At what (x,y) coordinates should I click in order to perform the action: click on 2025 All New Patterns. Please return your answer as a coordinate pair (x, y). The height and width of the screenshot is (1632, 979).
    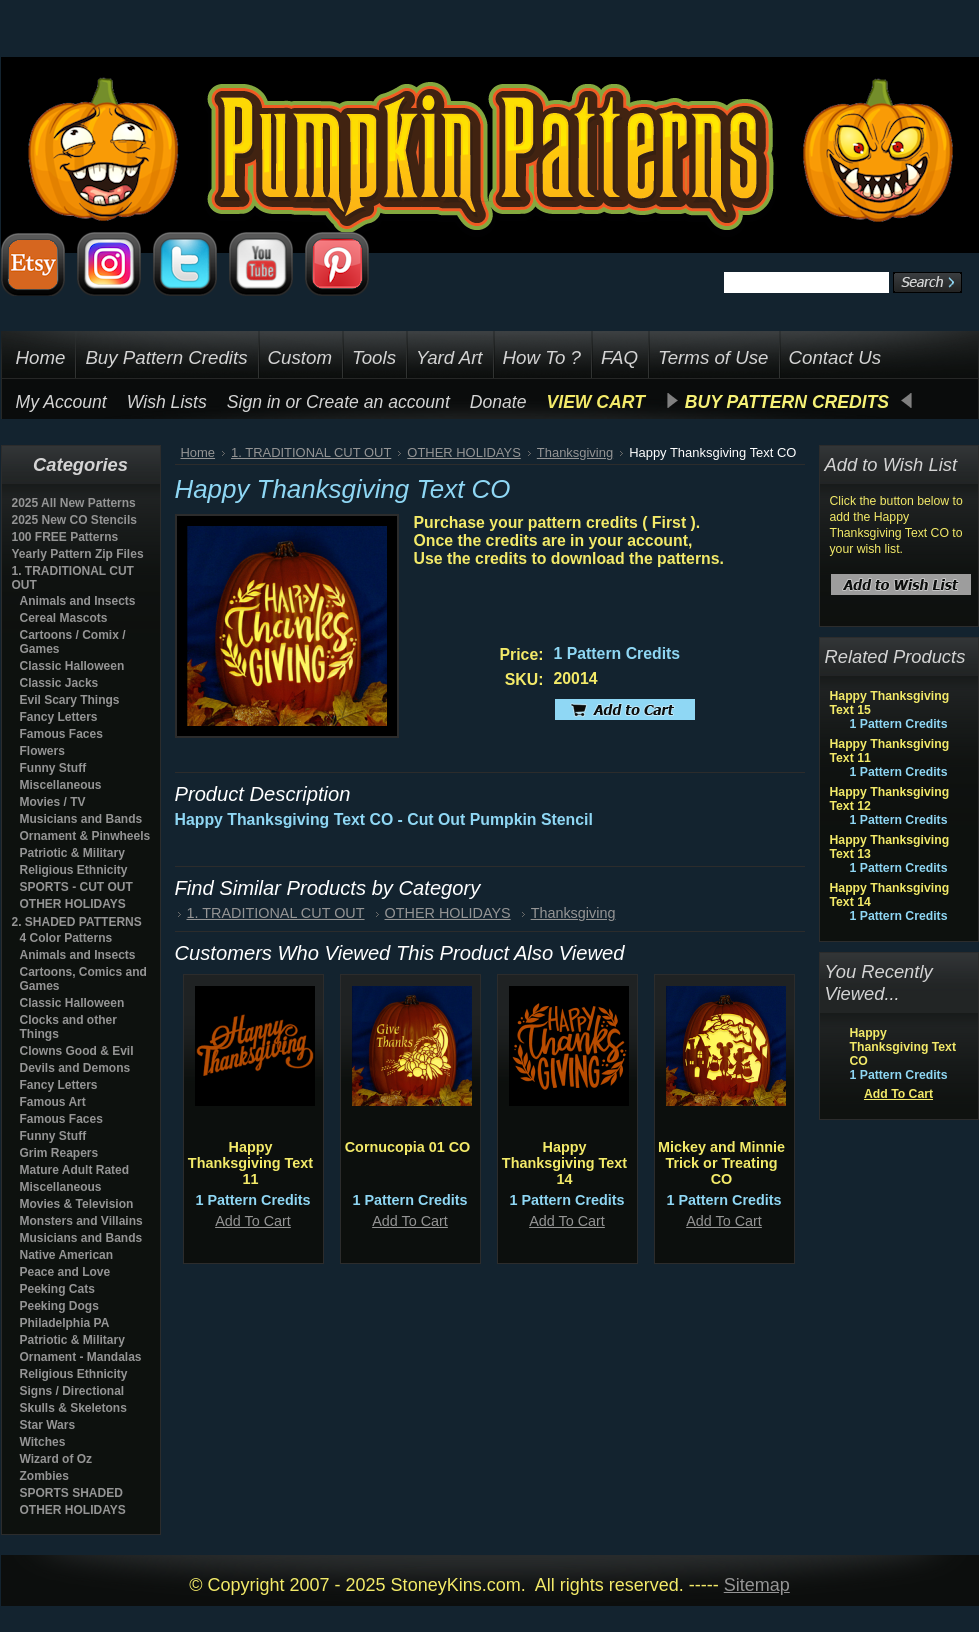
    Looking at the image, I should click on (74, 503).